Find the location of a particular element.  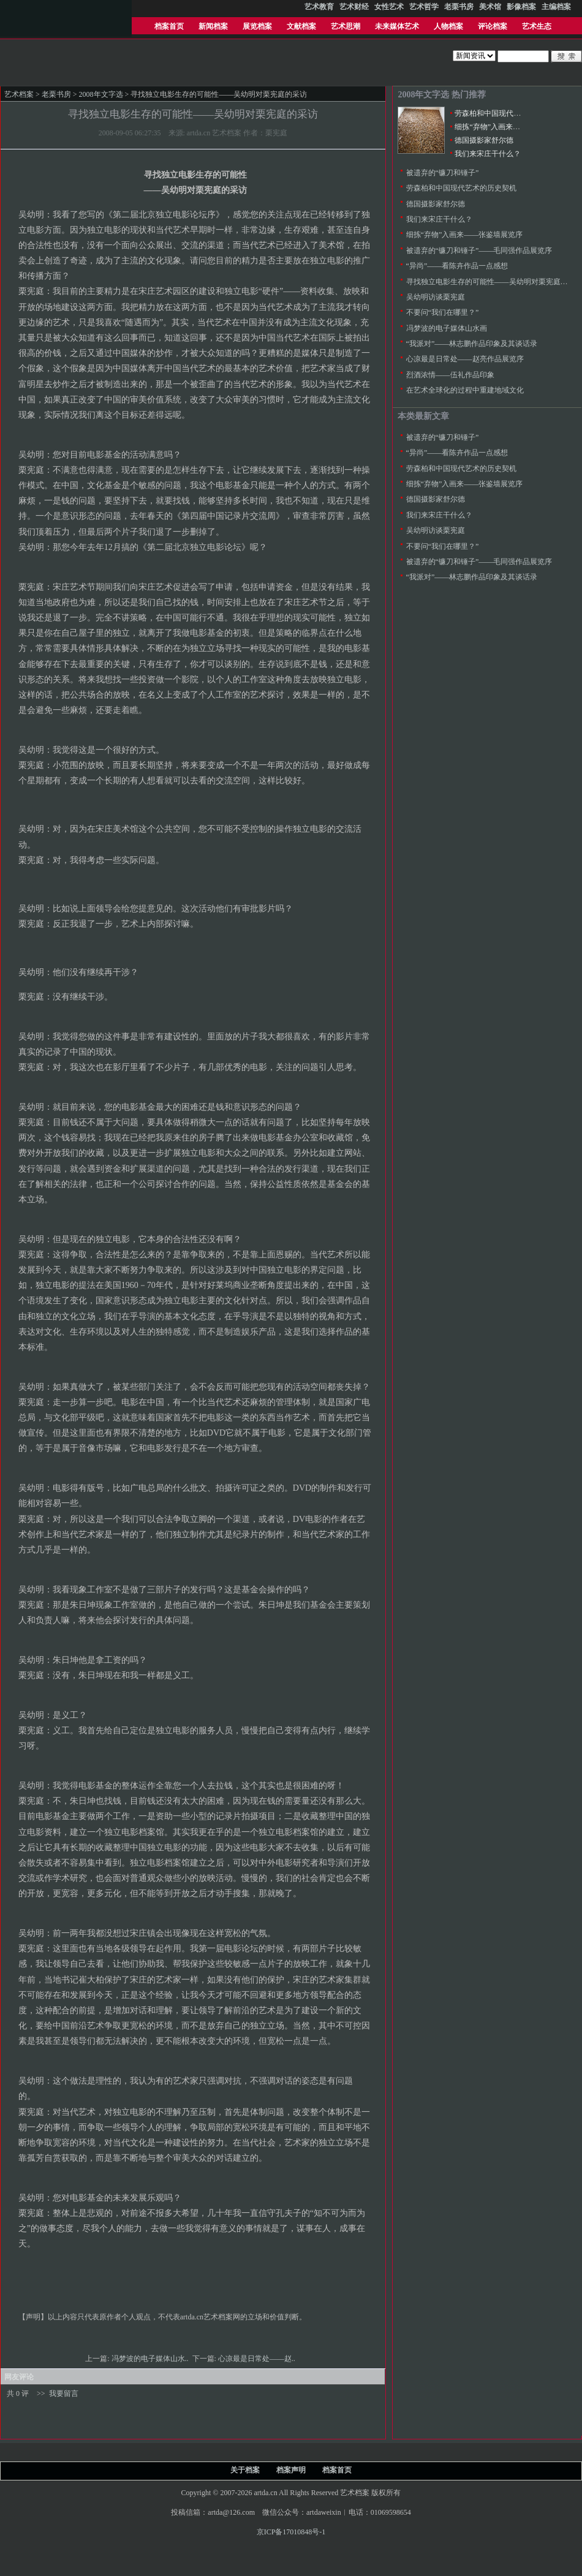

劳森柏和中国现代艺术的历史契机 is located at coordinates (510, 113).